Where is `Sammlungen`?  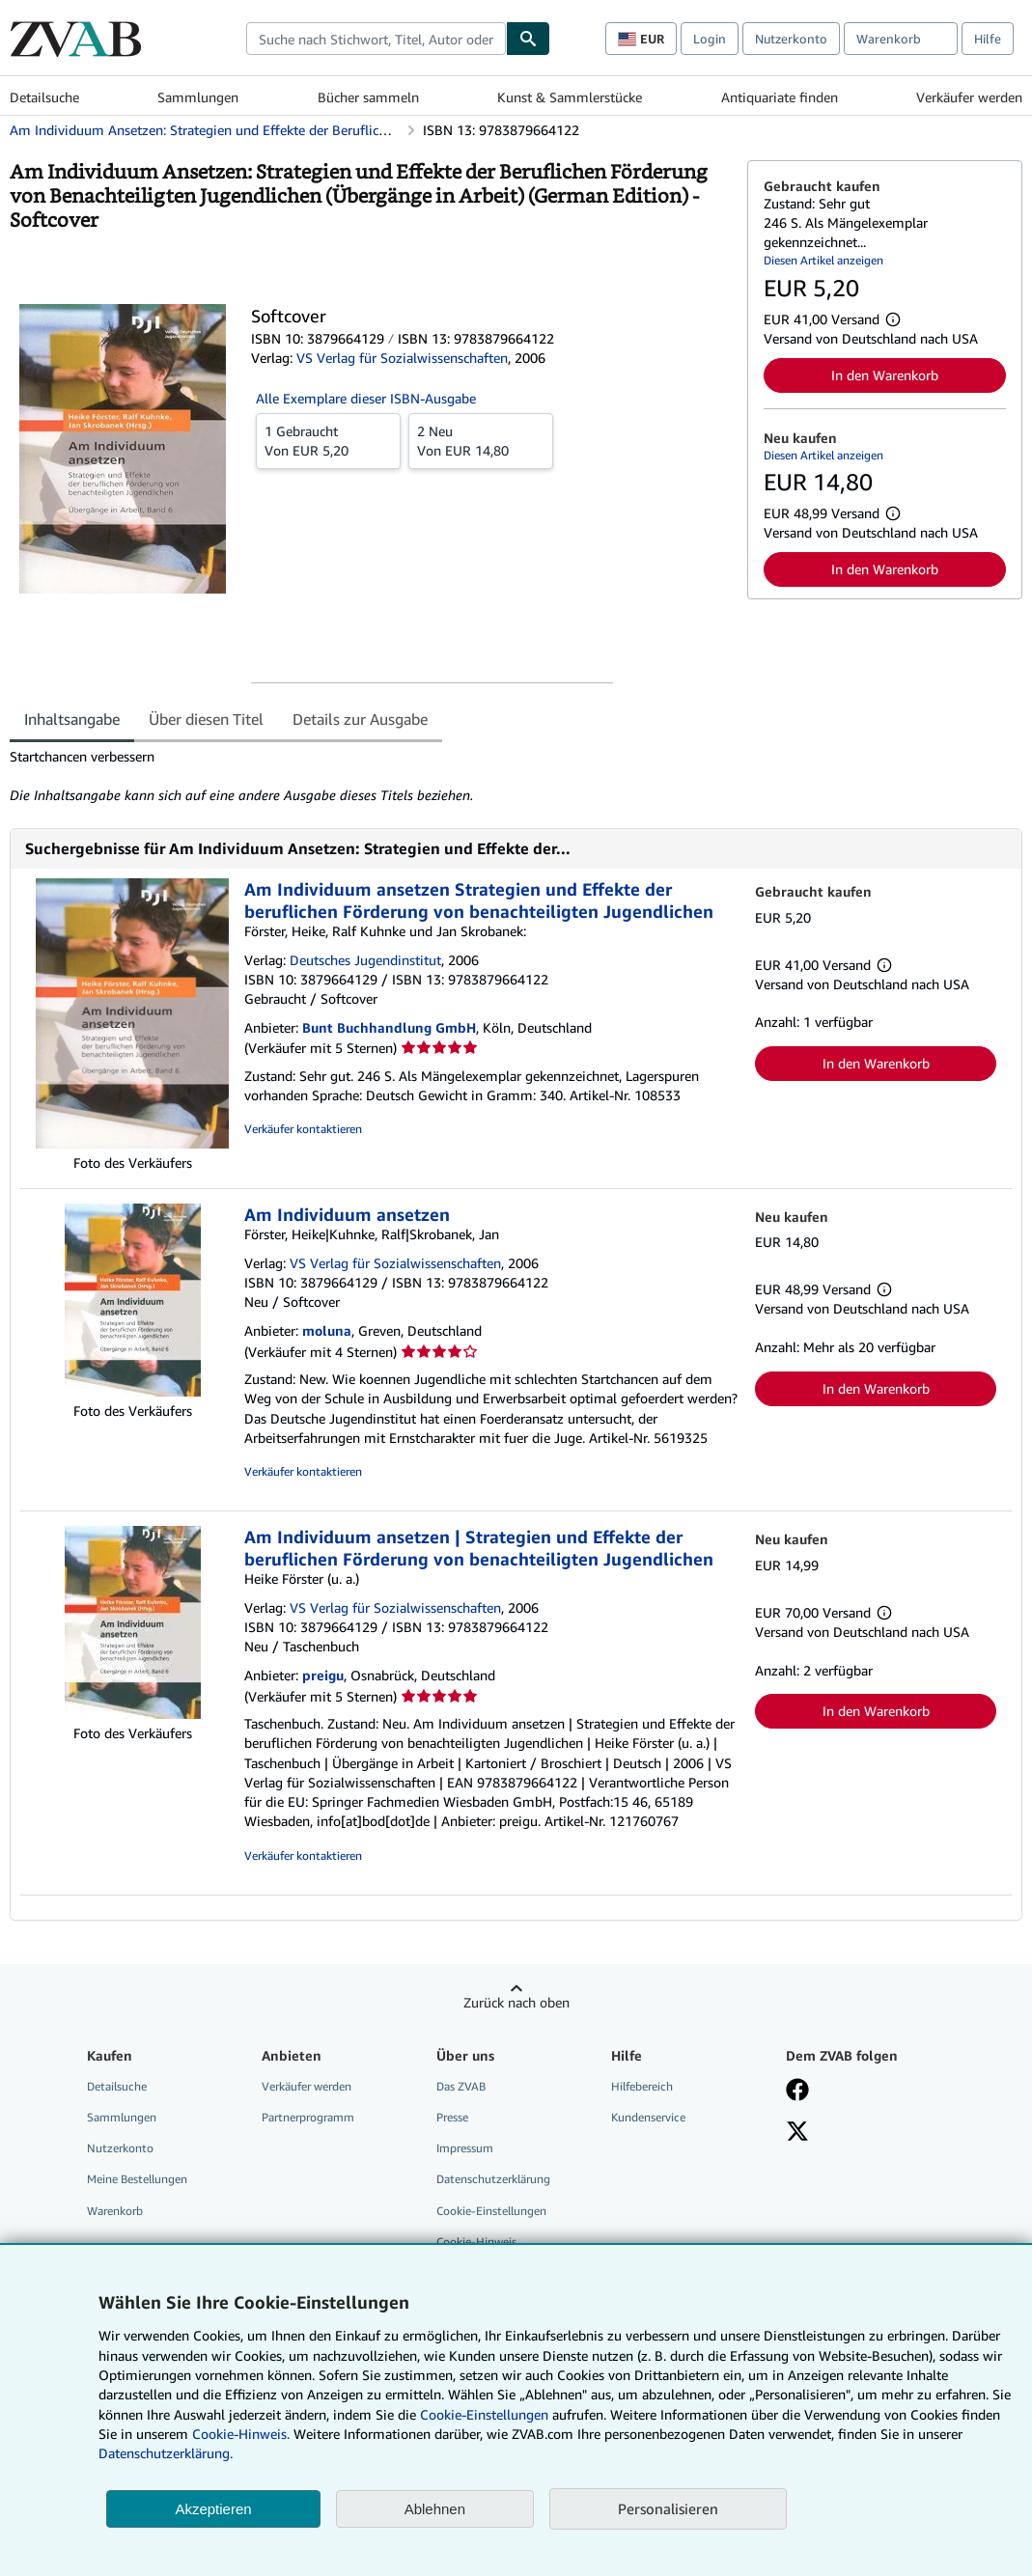
Sammlungen is located at coordinates (197, 97).